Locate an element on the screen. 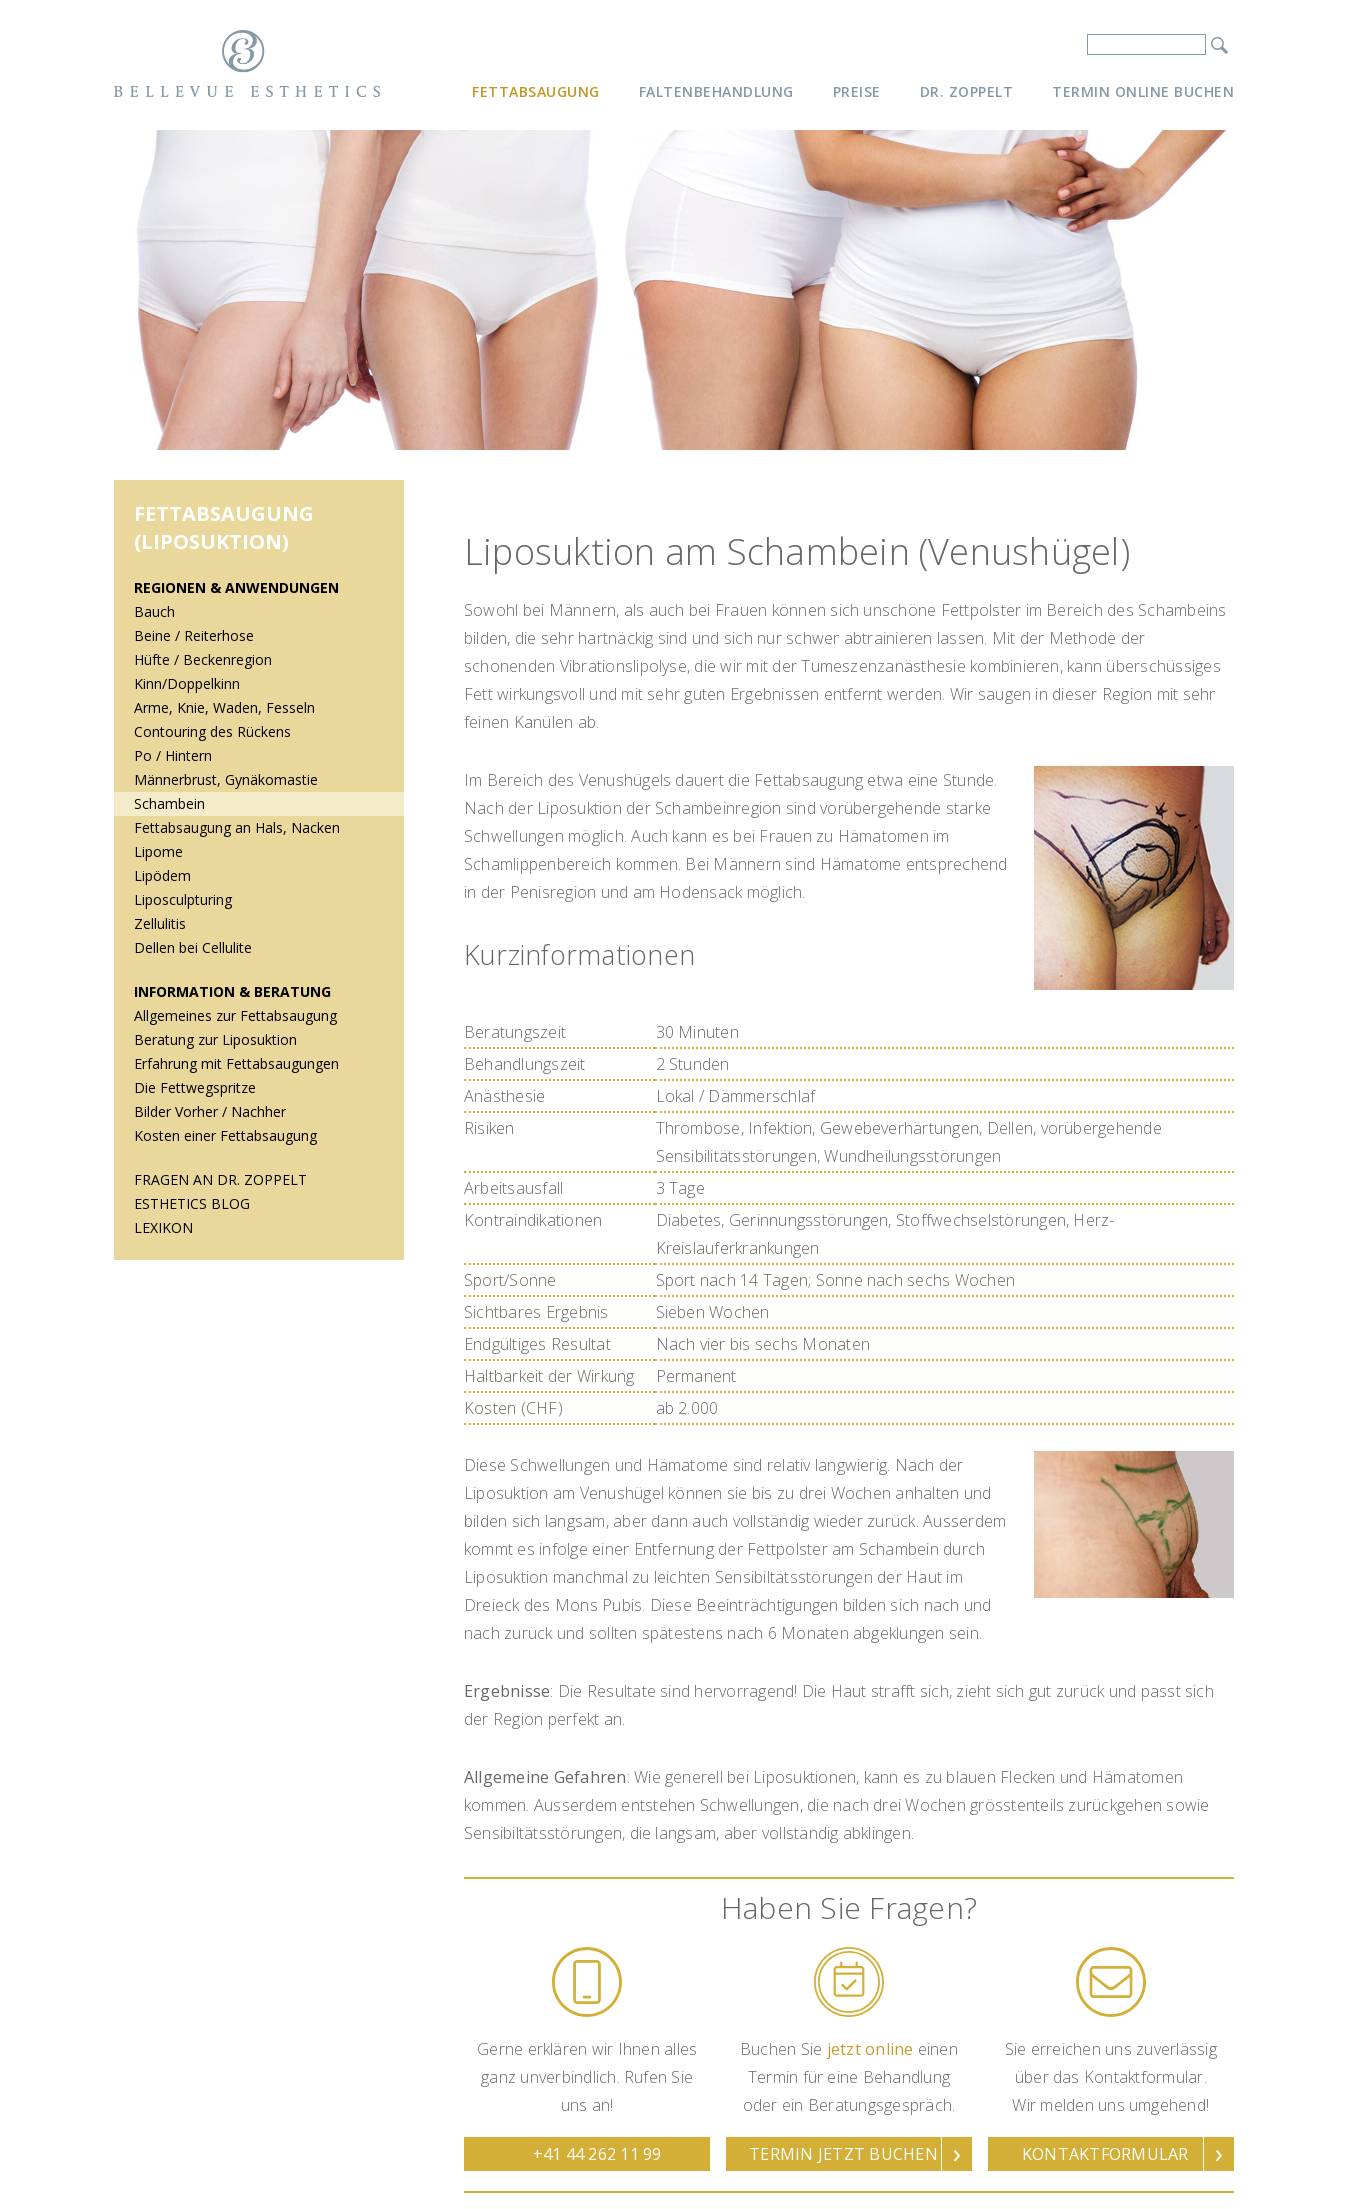  Contouring des Rückens is located at coordinates (212, 731).